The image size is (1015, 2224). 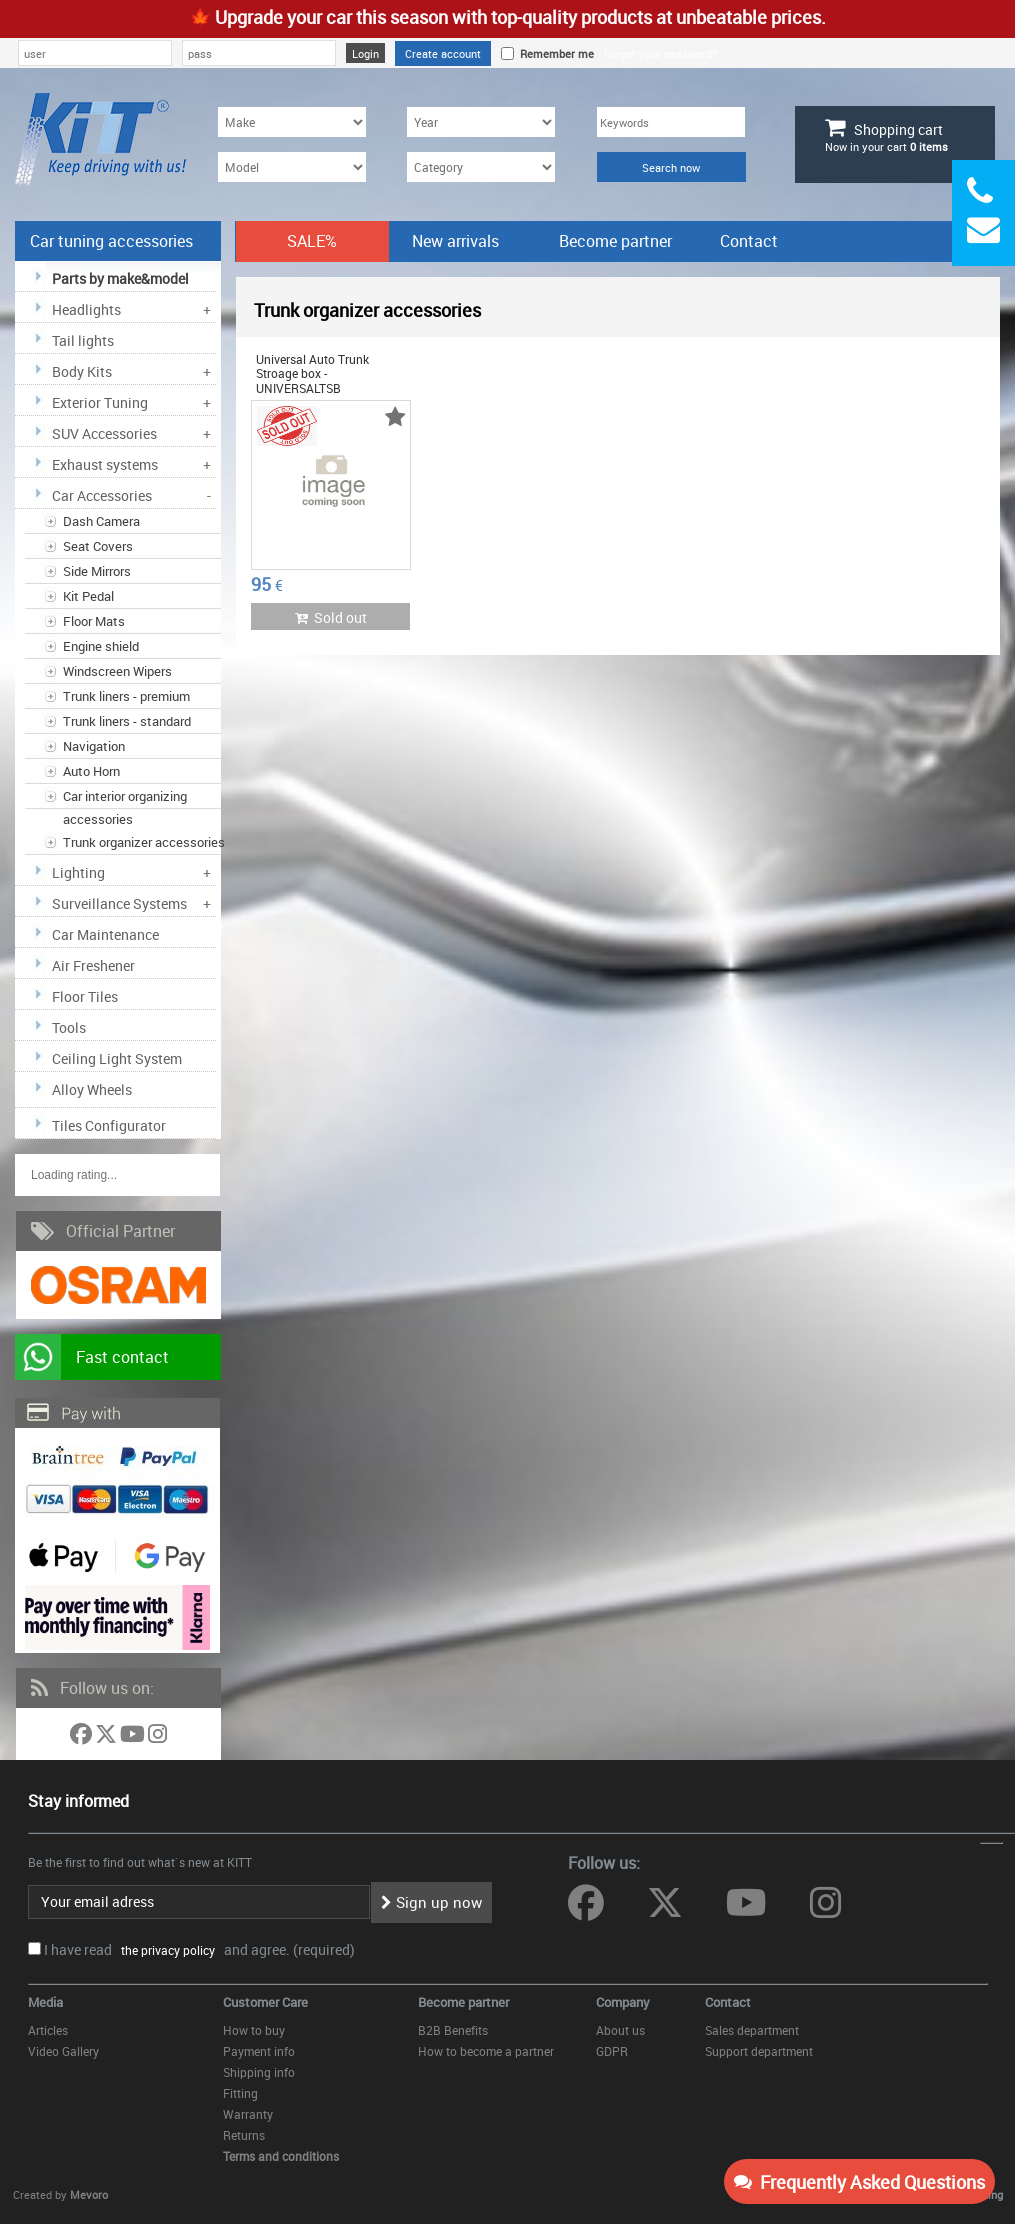 I want to click on [Follow us on YouTube], so click(x=134, y=1737).